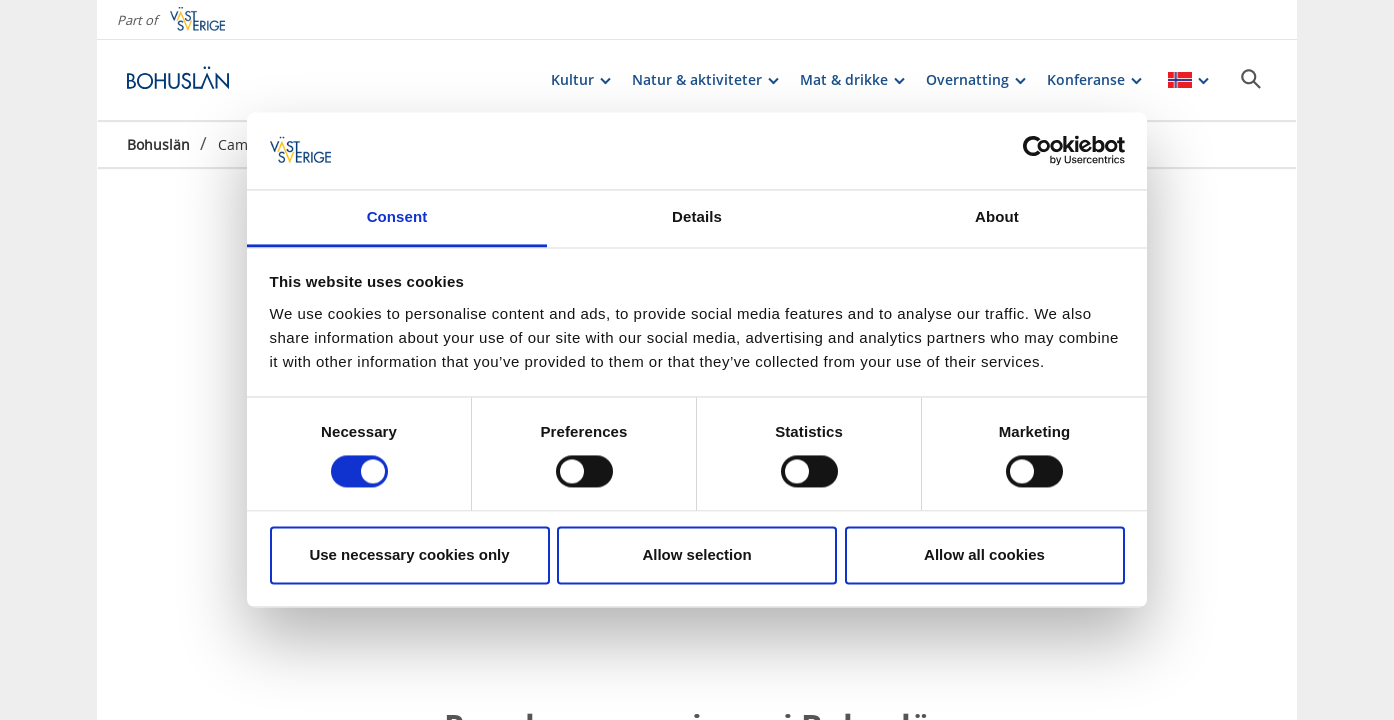 This screenshot has width=1394, height=720. What do you see at coordinates (197, 80) in the screenshot?
I see `[Logga - Gå till startsidan]` at bounding box center [197, 80].